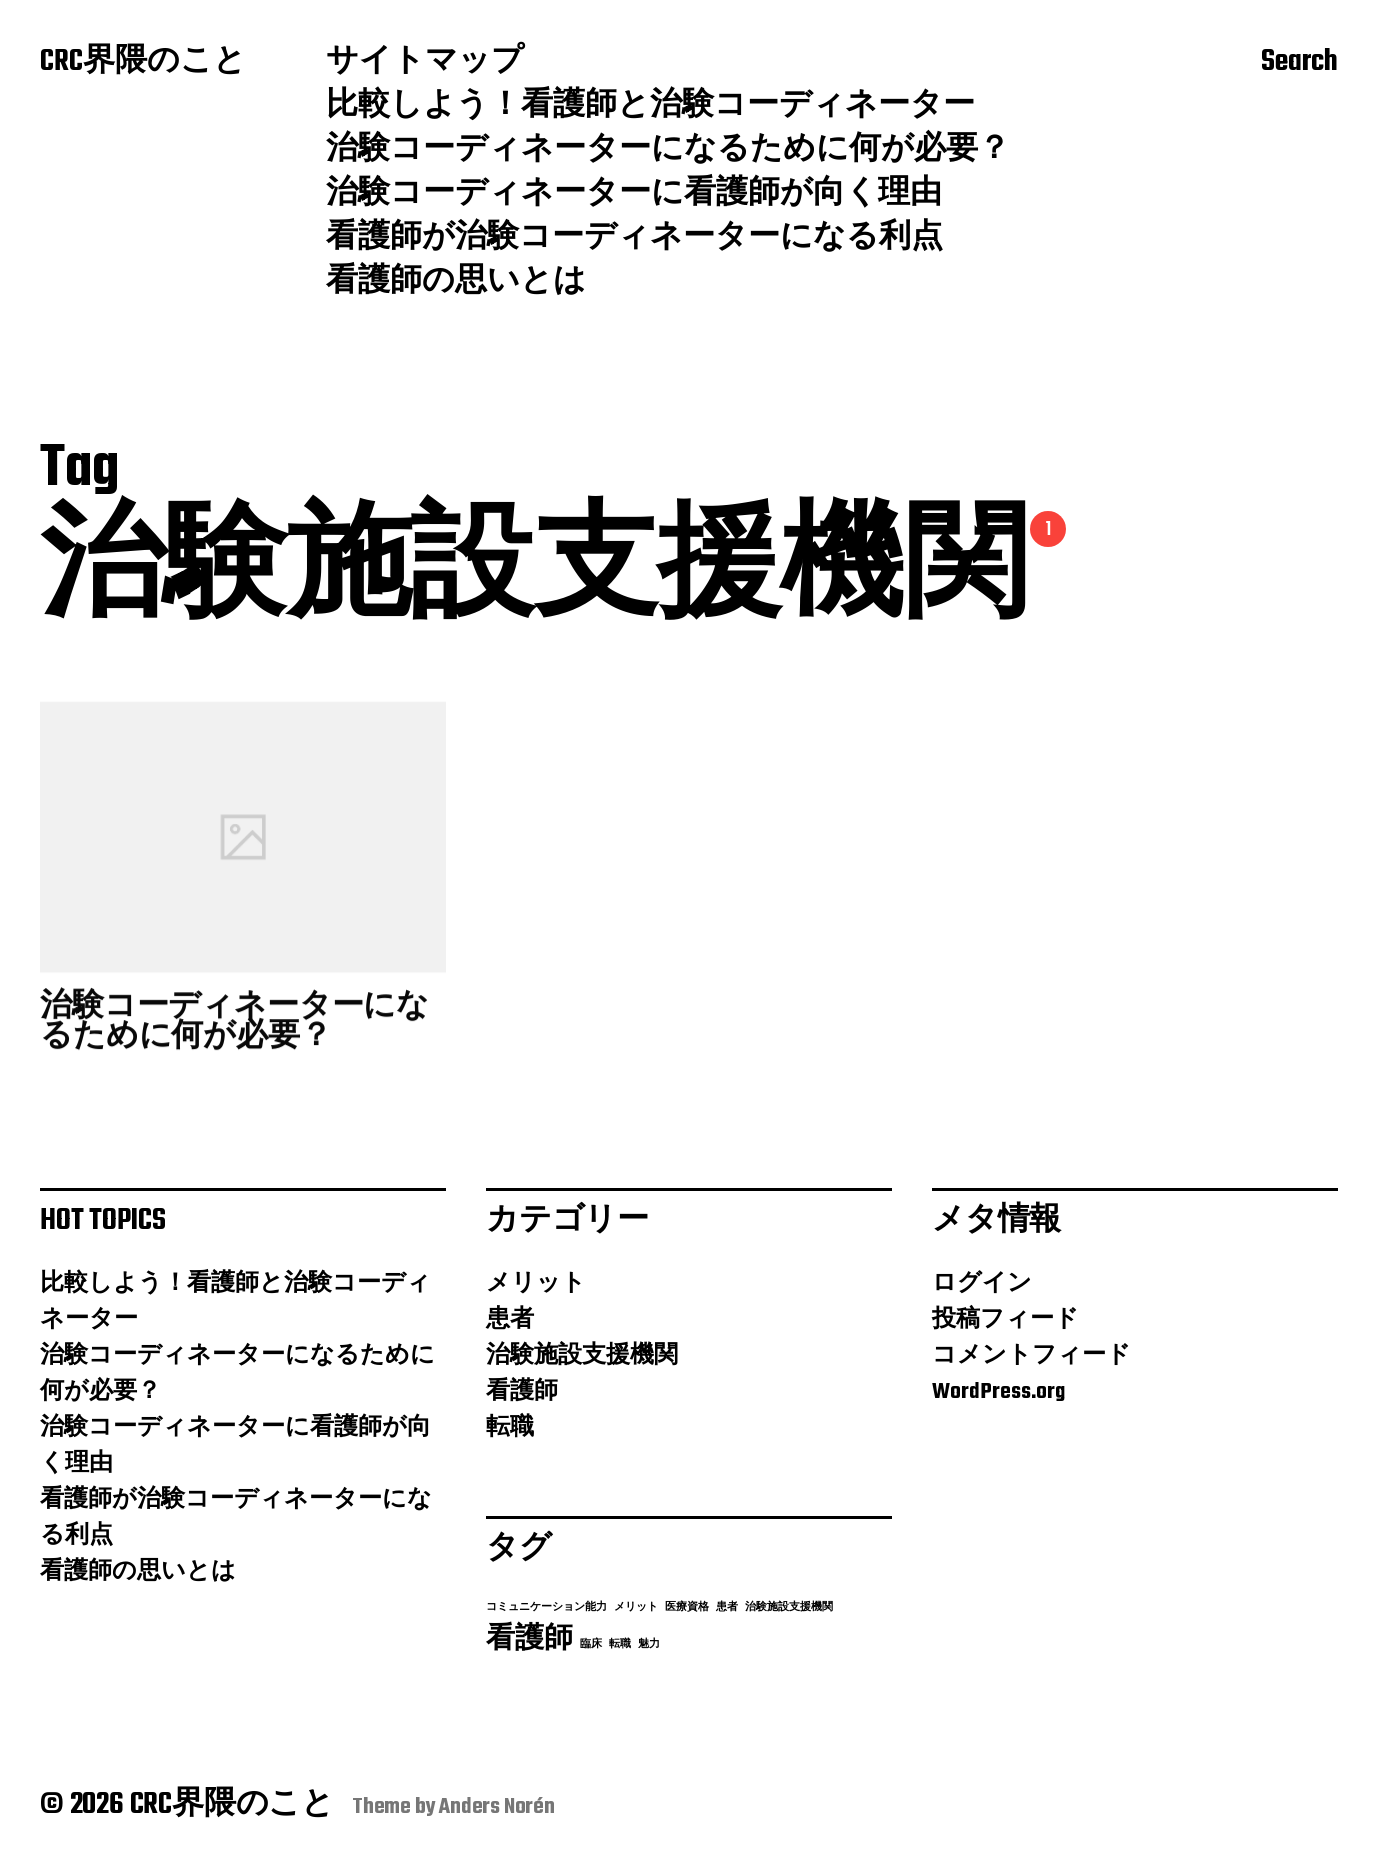 The height and width of the screenshot is (1869, 1378). I want to click on 転職, so click(510, 1428).